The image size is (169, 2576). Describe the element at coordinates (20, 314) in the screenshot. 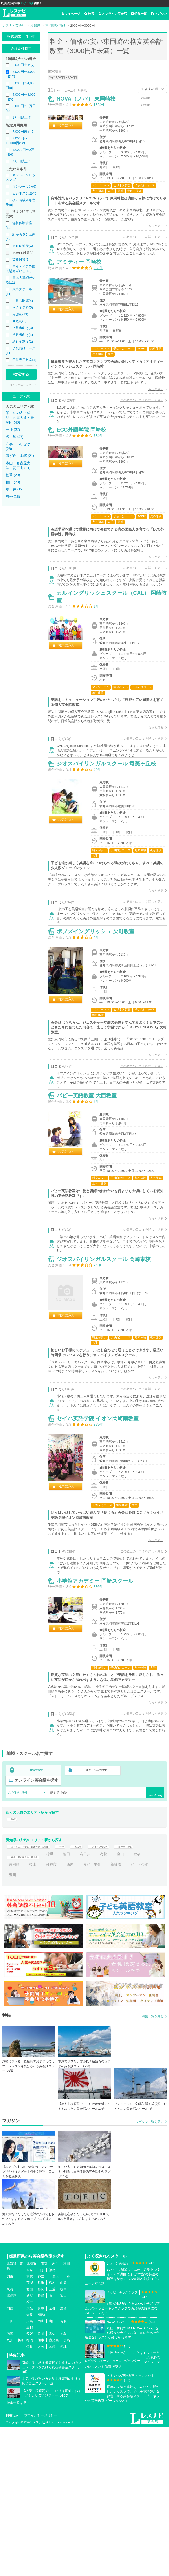

I see `月謝制(13)` at that location.